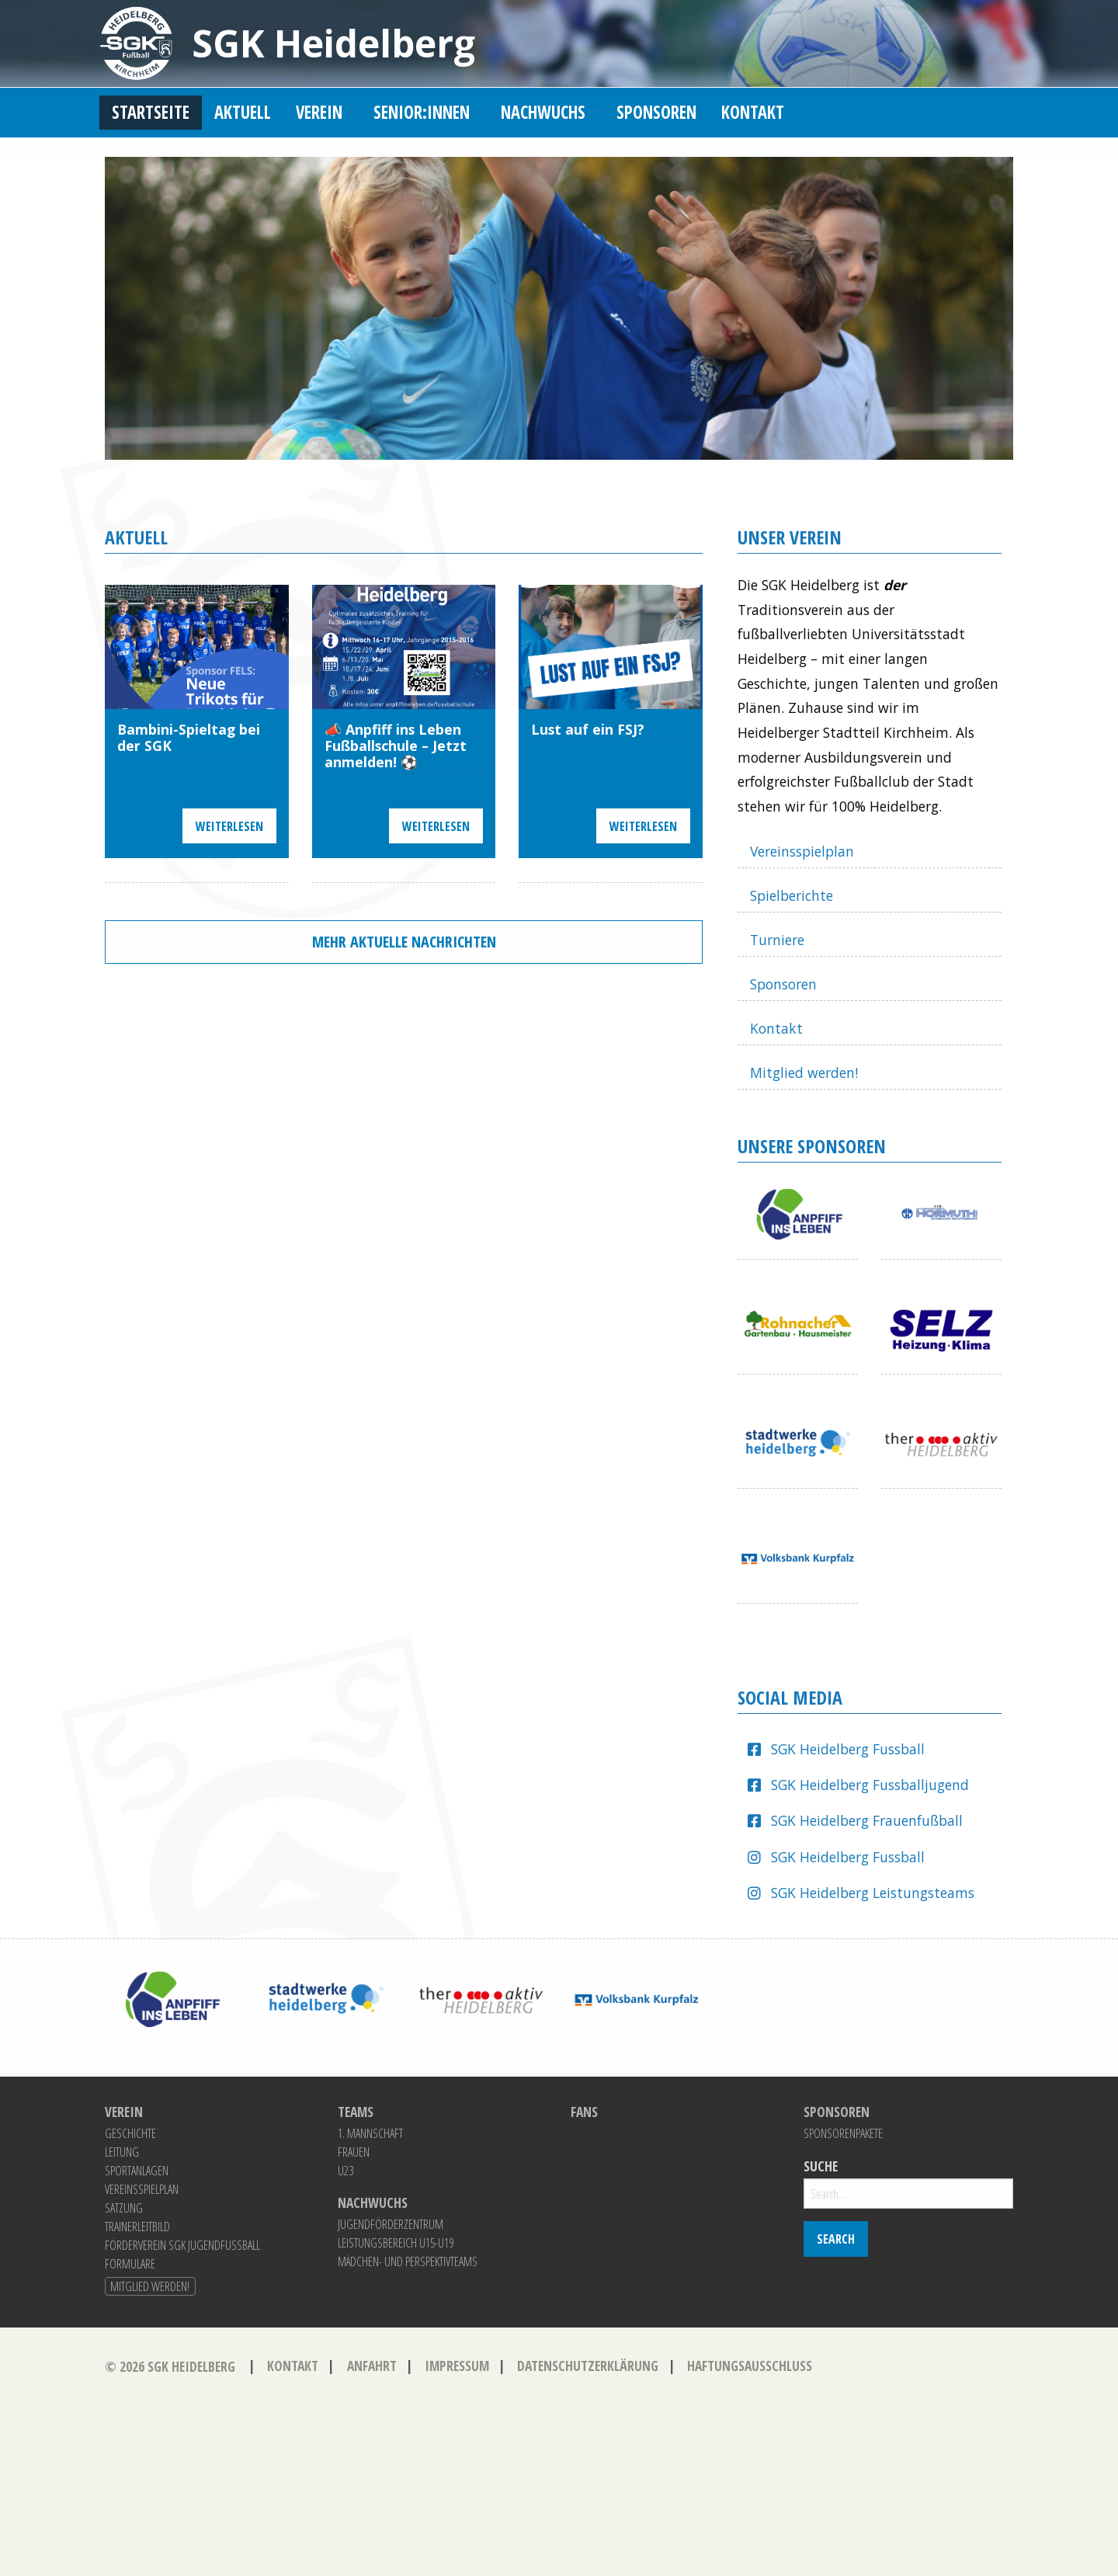  What do you see at coordinates (188, 737) in the screenshot?
I see `Bambini-Spieltag bei der SGK` at bounding box center [188, 737].